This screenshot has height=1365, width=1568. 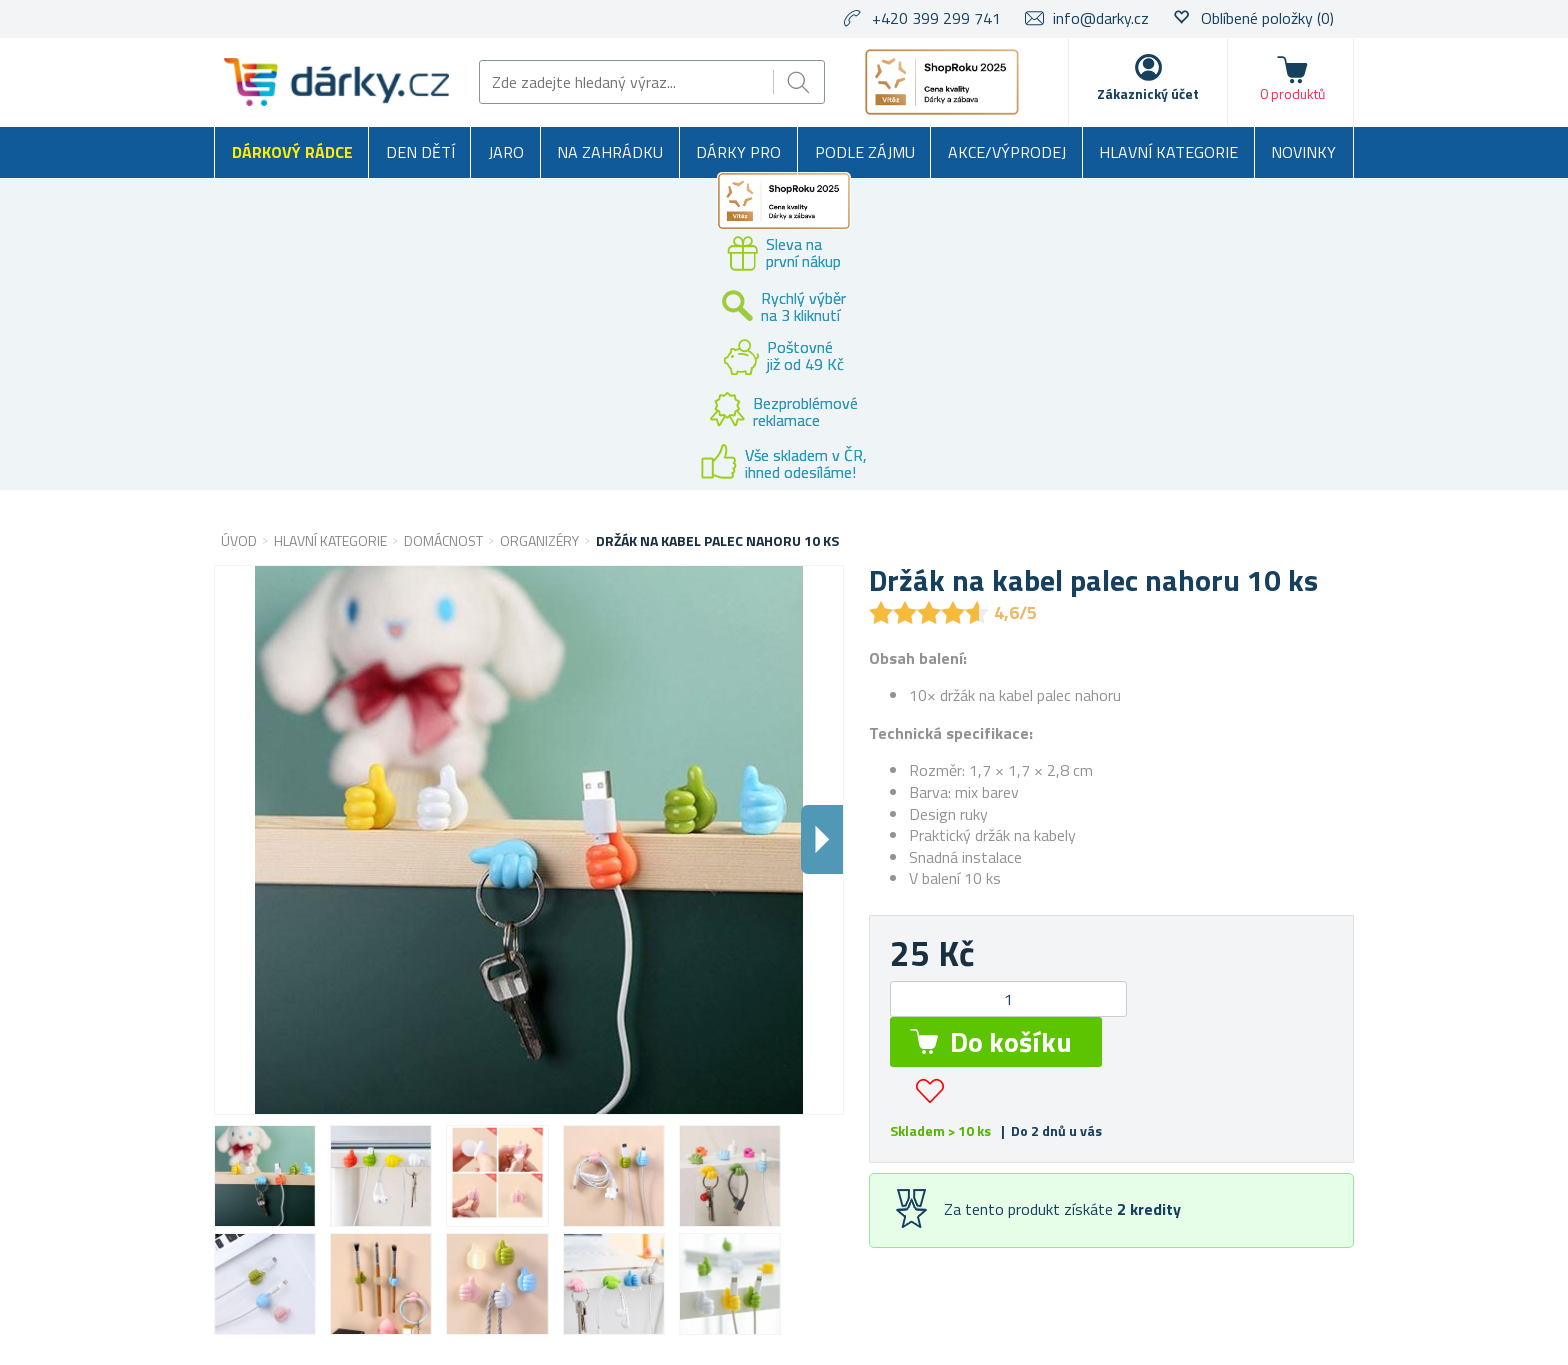 What do you see at coordinates (420, 152) in the screenshot?
I see `Den dětí` at bounding box center [420, 152].